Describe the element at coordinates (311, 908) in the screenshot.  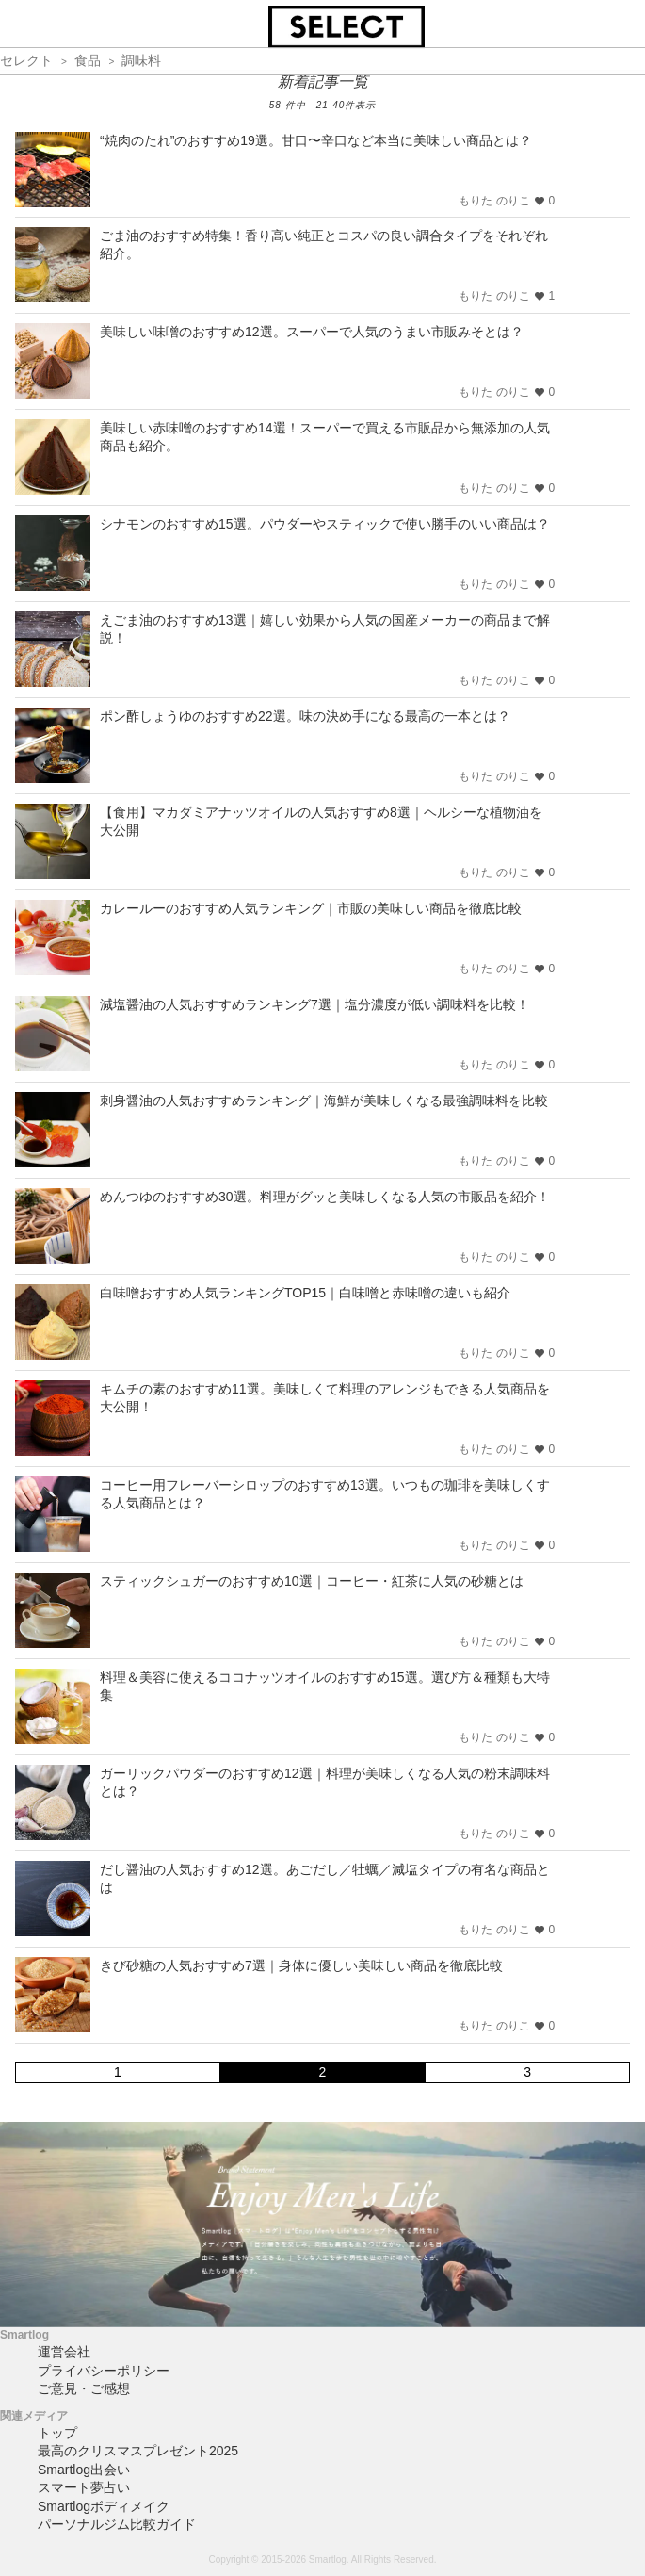
I see `カレールーのおすすめ人気ランキング｜市販の美味しい商品を徹底比較` at that location.